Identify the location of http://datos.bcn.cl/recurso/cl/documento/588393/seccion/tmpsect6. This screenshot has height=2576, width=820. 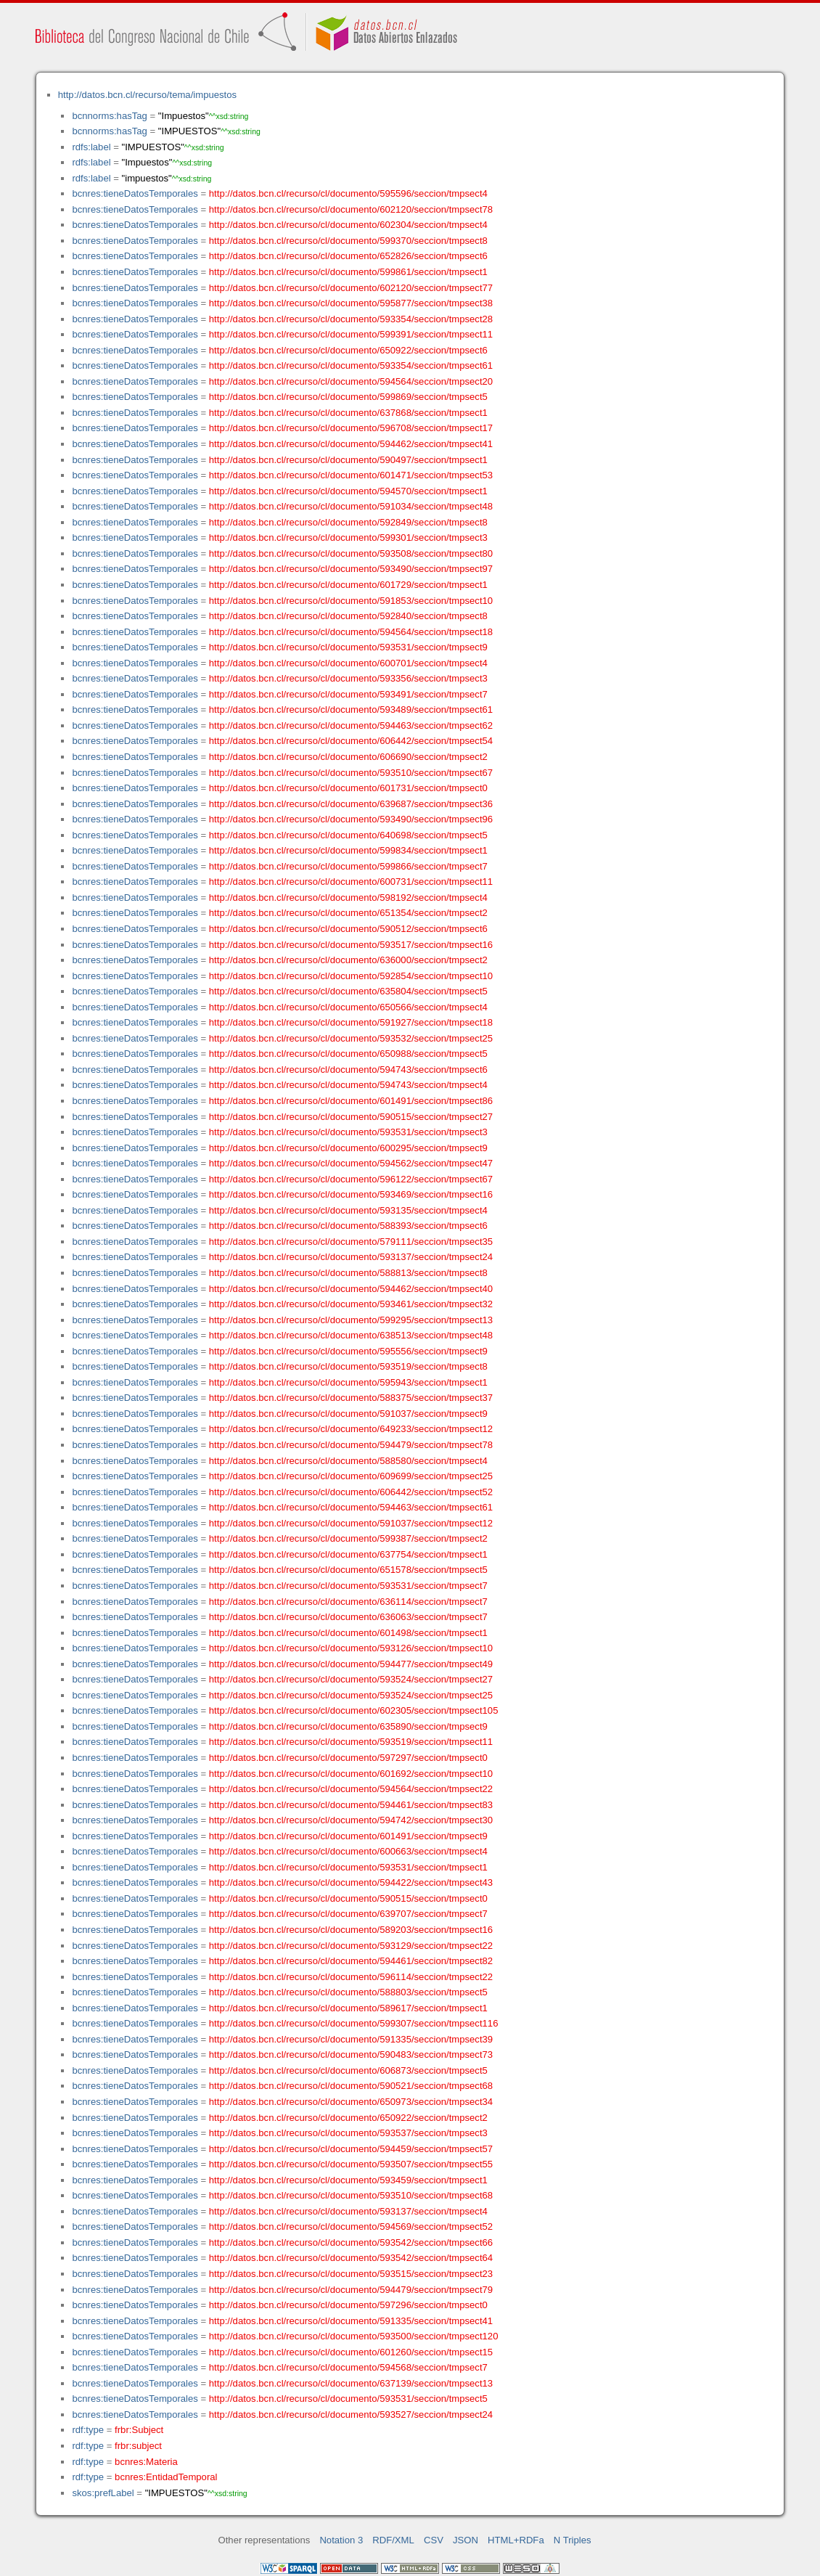
(348, 1225).